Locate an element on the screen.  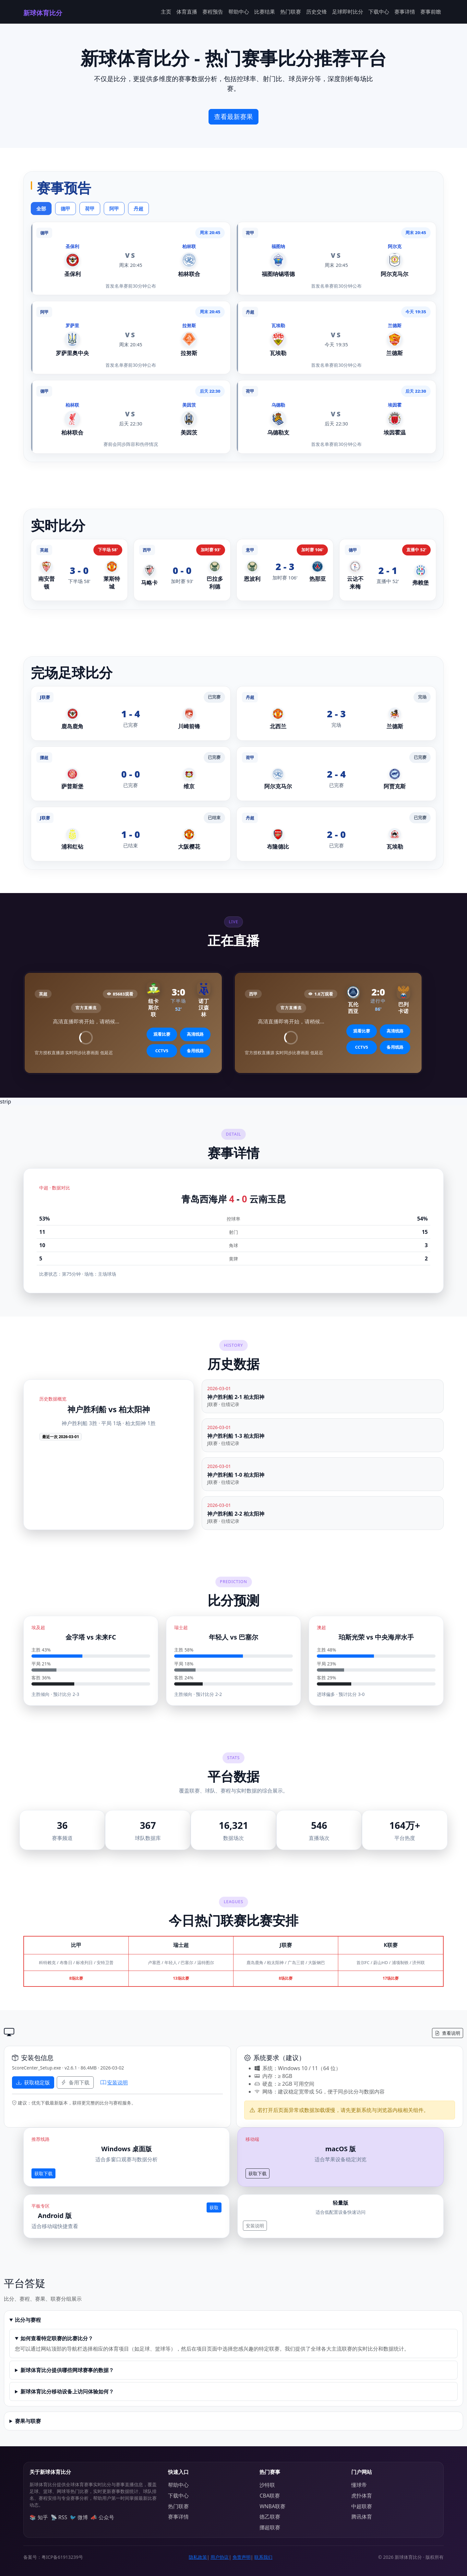
📣 公众号 is located at coordinates (102, 2517).